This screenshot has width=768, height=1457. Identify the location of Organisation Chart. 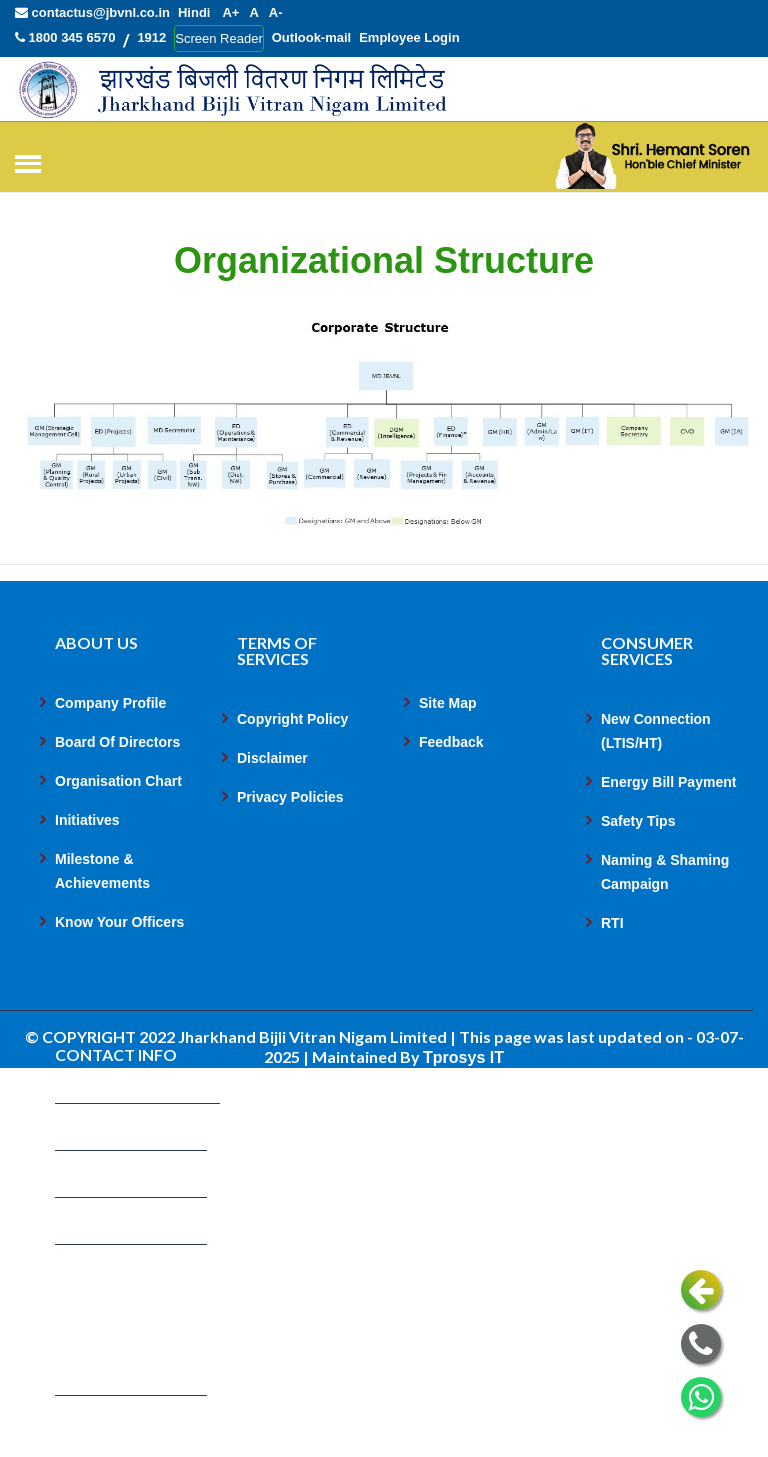
(118, 782).